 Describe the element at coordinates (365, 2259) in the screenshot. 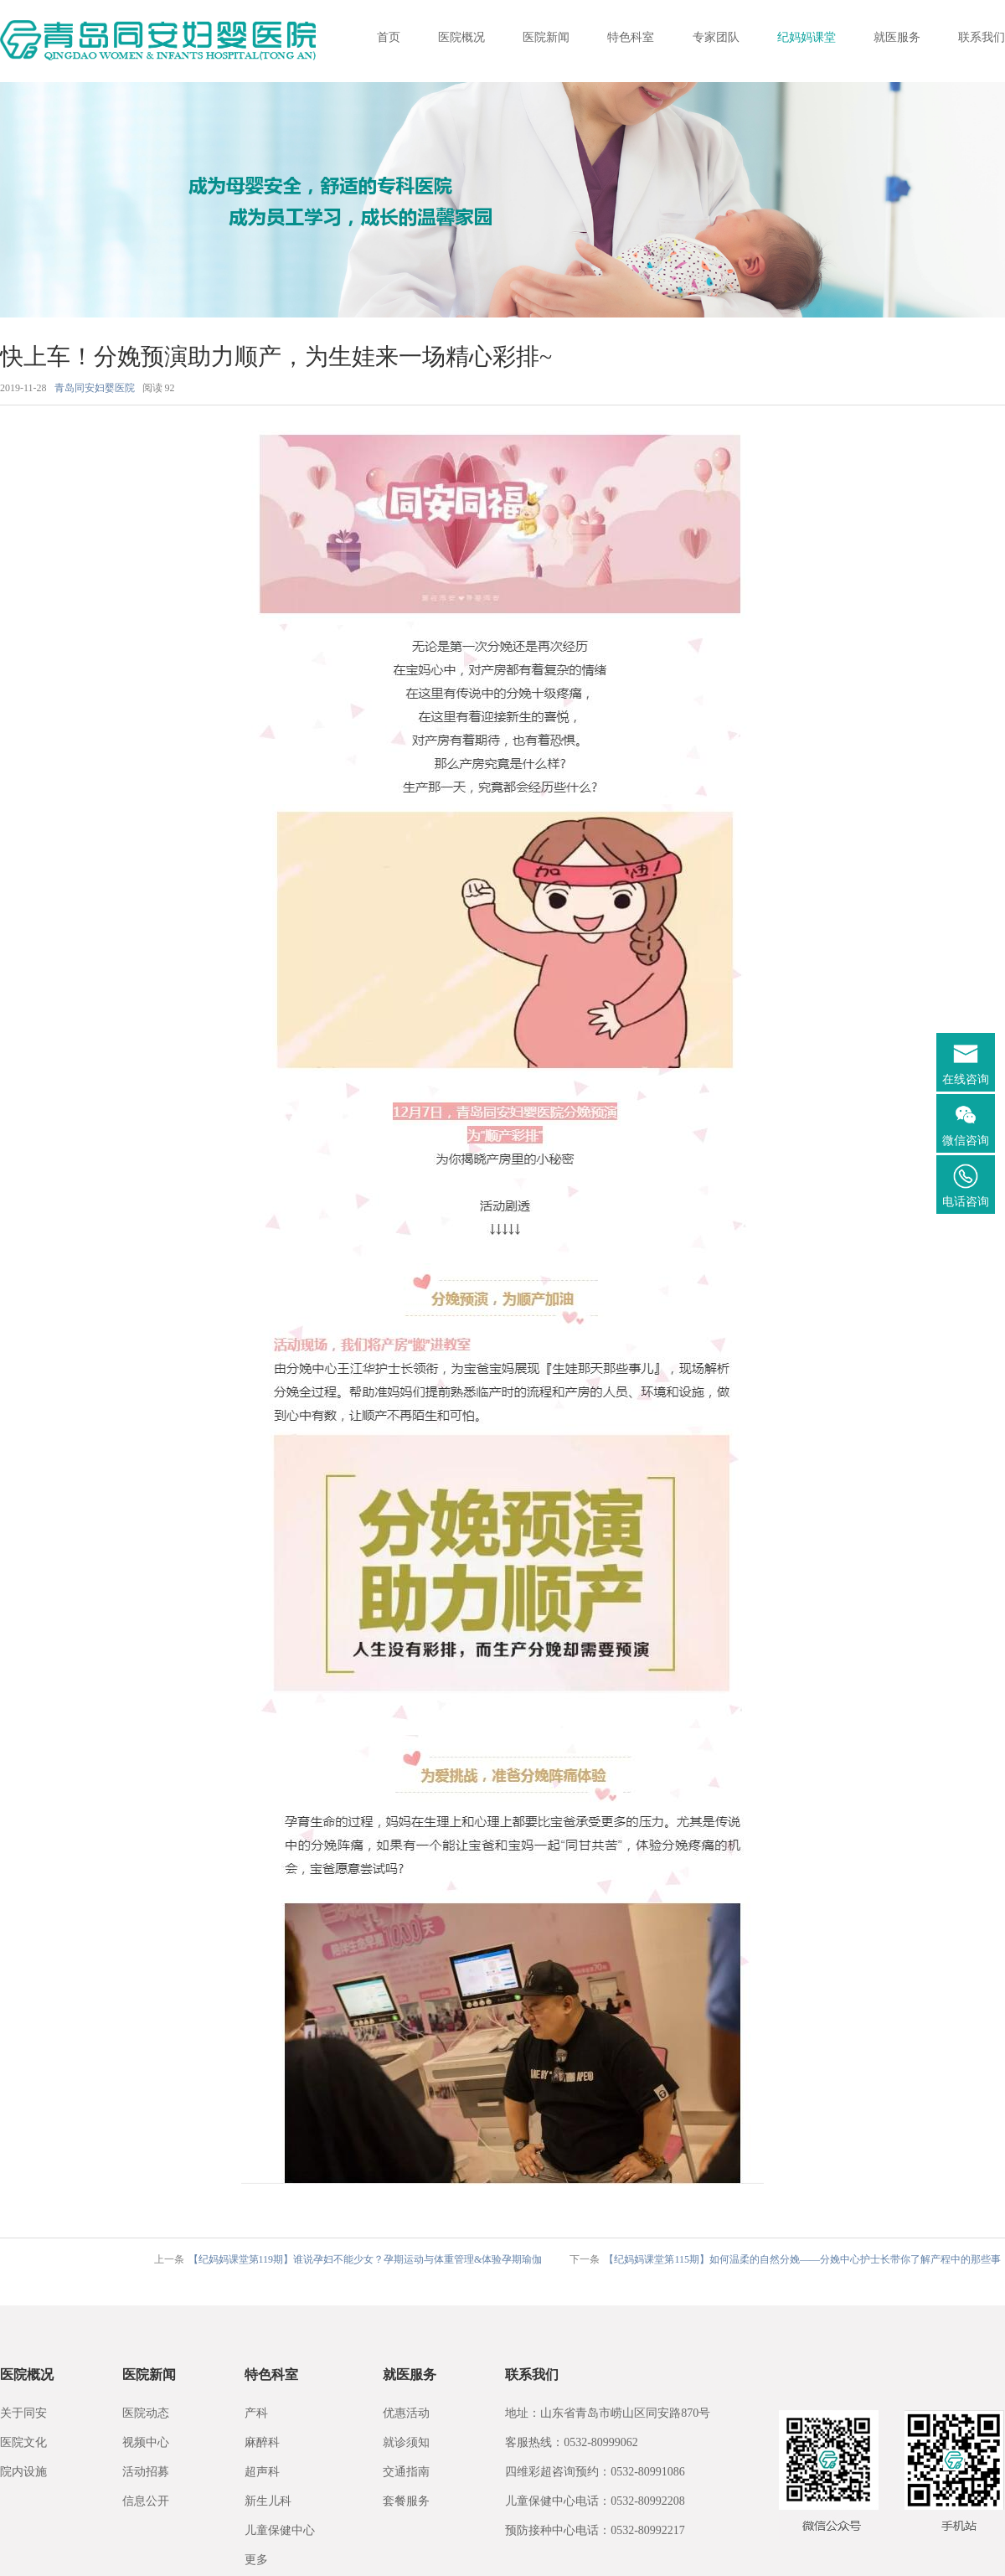

I see `【纪妈妈课堂第119期】谁说孕妇不能少女？孕期运动与体重管理&体验孕期瑜伽` at that location.